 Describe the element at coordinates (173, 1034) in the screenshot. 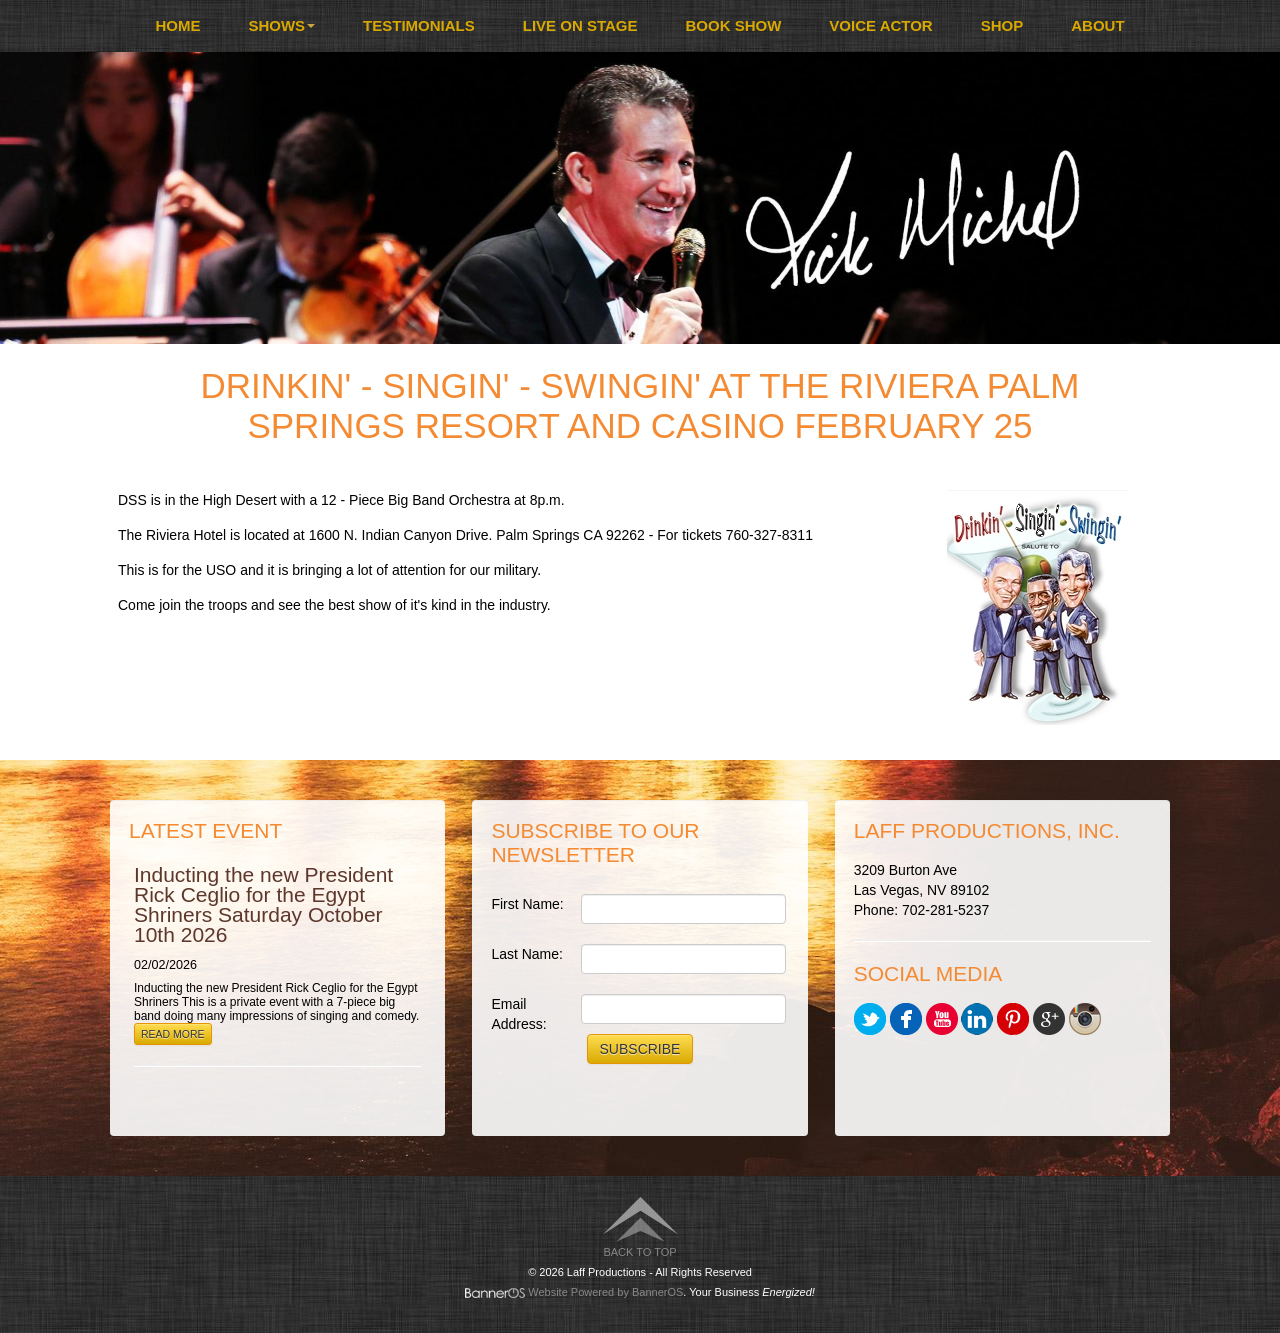

I see `Read More` at that location.